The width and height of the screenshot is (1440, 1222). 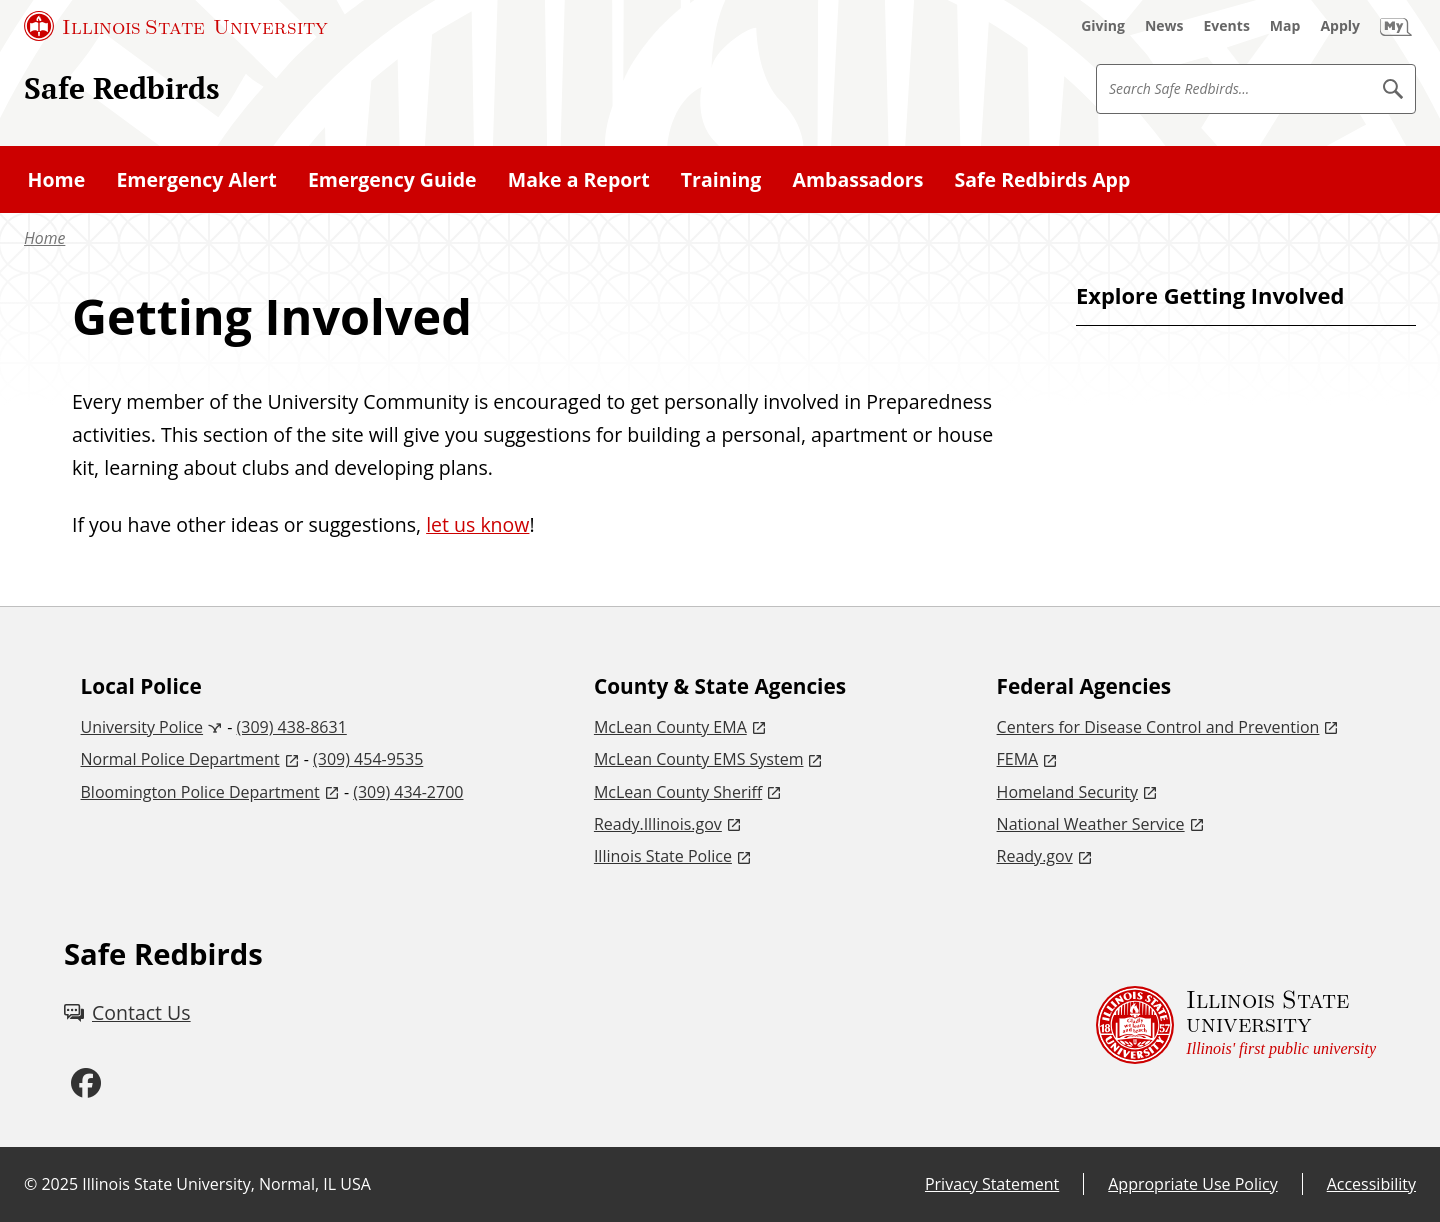 What do you see at coordinates (176, 26) in the screenshot?
I see `[Illinois State University (External)]` at bounding box center [176, 26].